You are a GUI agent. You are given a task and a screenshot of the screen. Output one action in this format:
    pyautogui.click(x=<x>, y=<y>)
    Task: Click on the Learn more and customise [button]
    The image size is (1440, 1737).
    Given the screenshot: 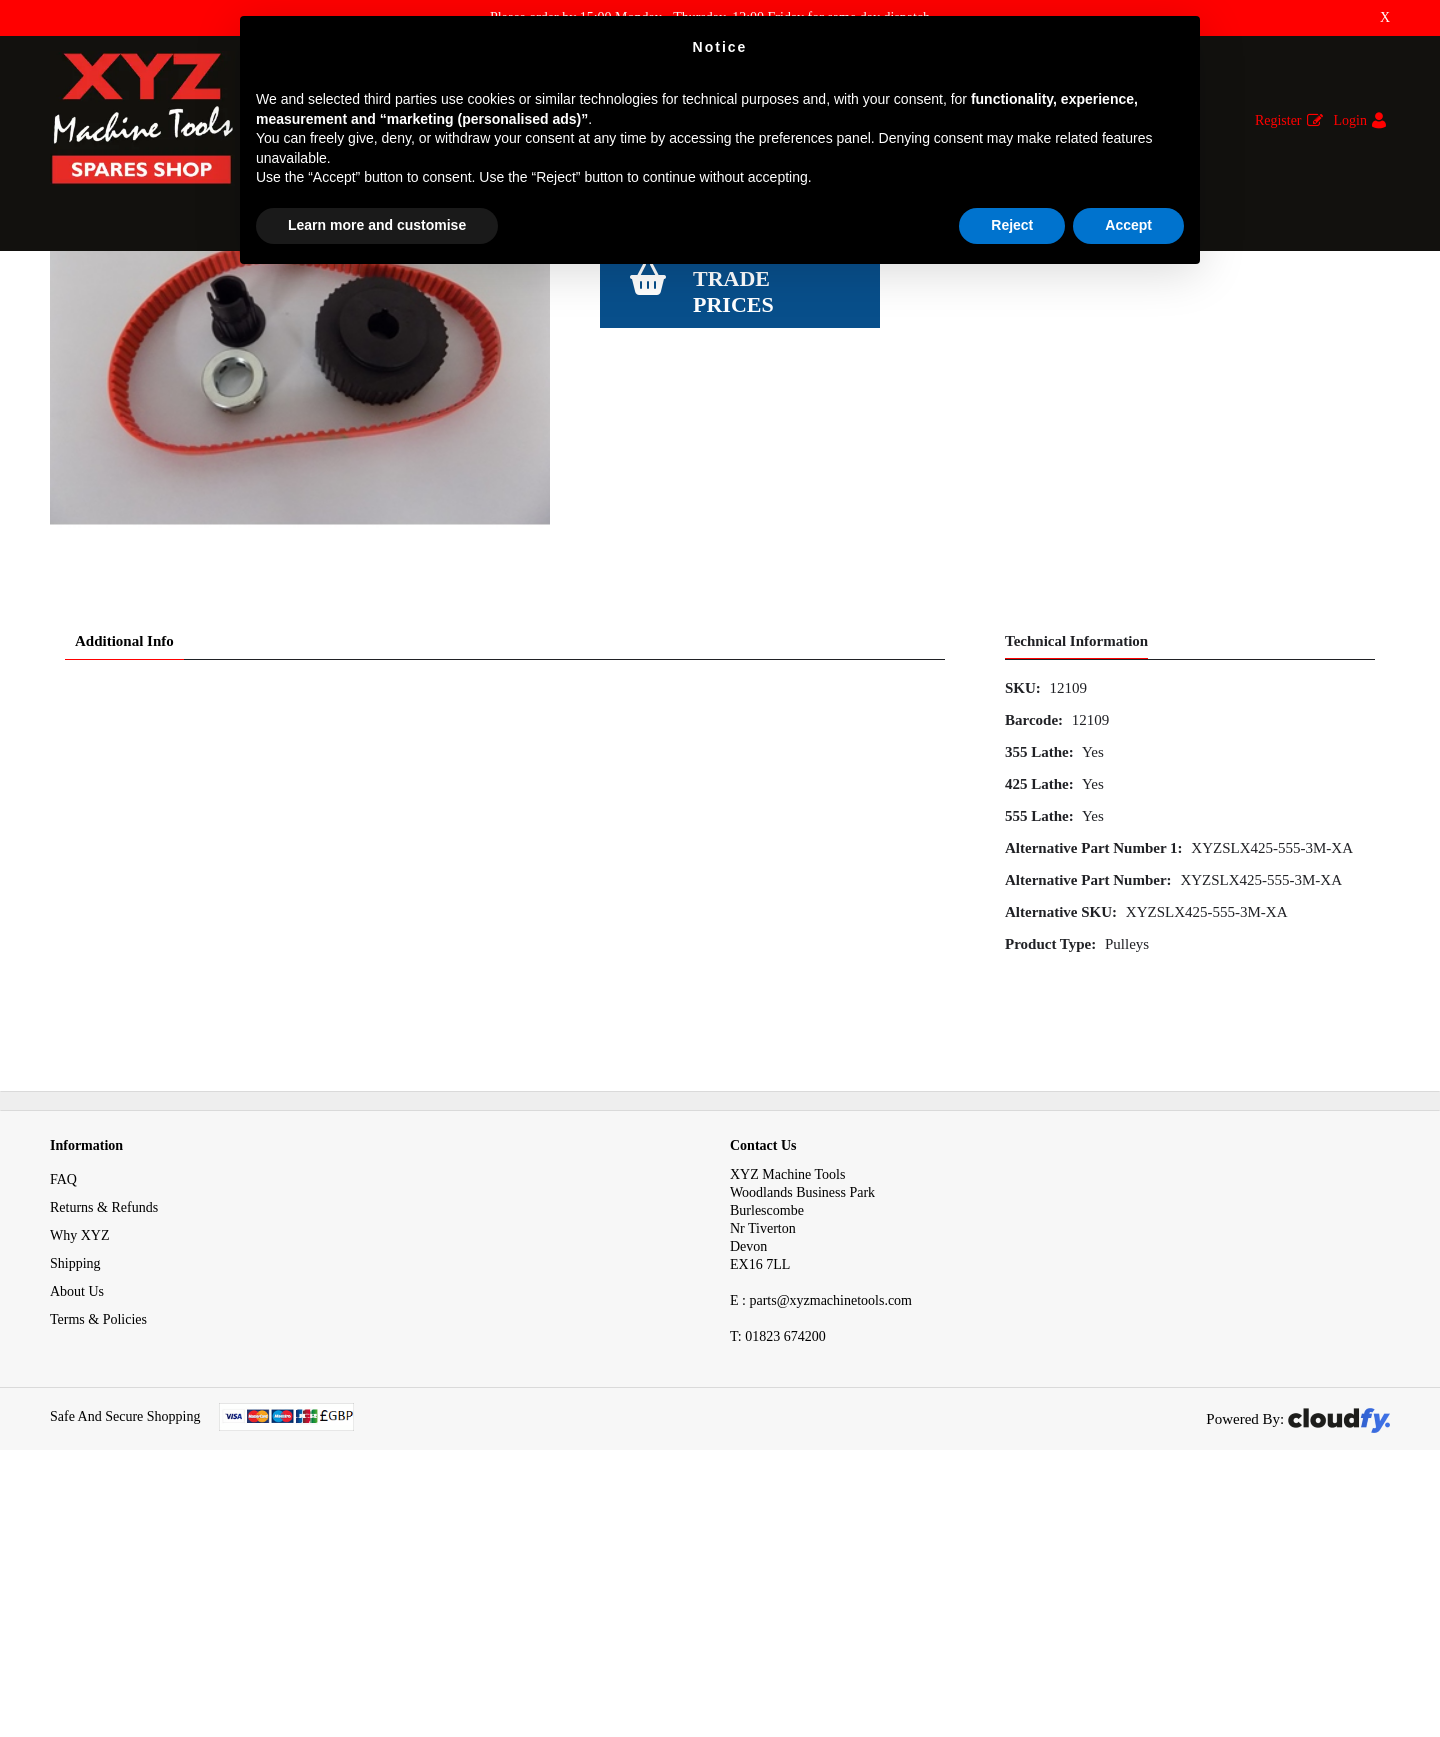 What is the action you would take?
    pyautogui.click(x=377, y=225)
    